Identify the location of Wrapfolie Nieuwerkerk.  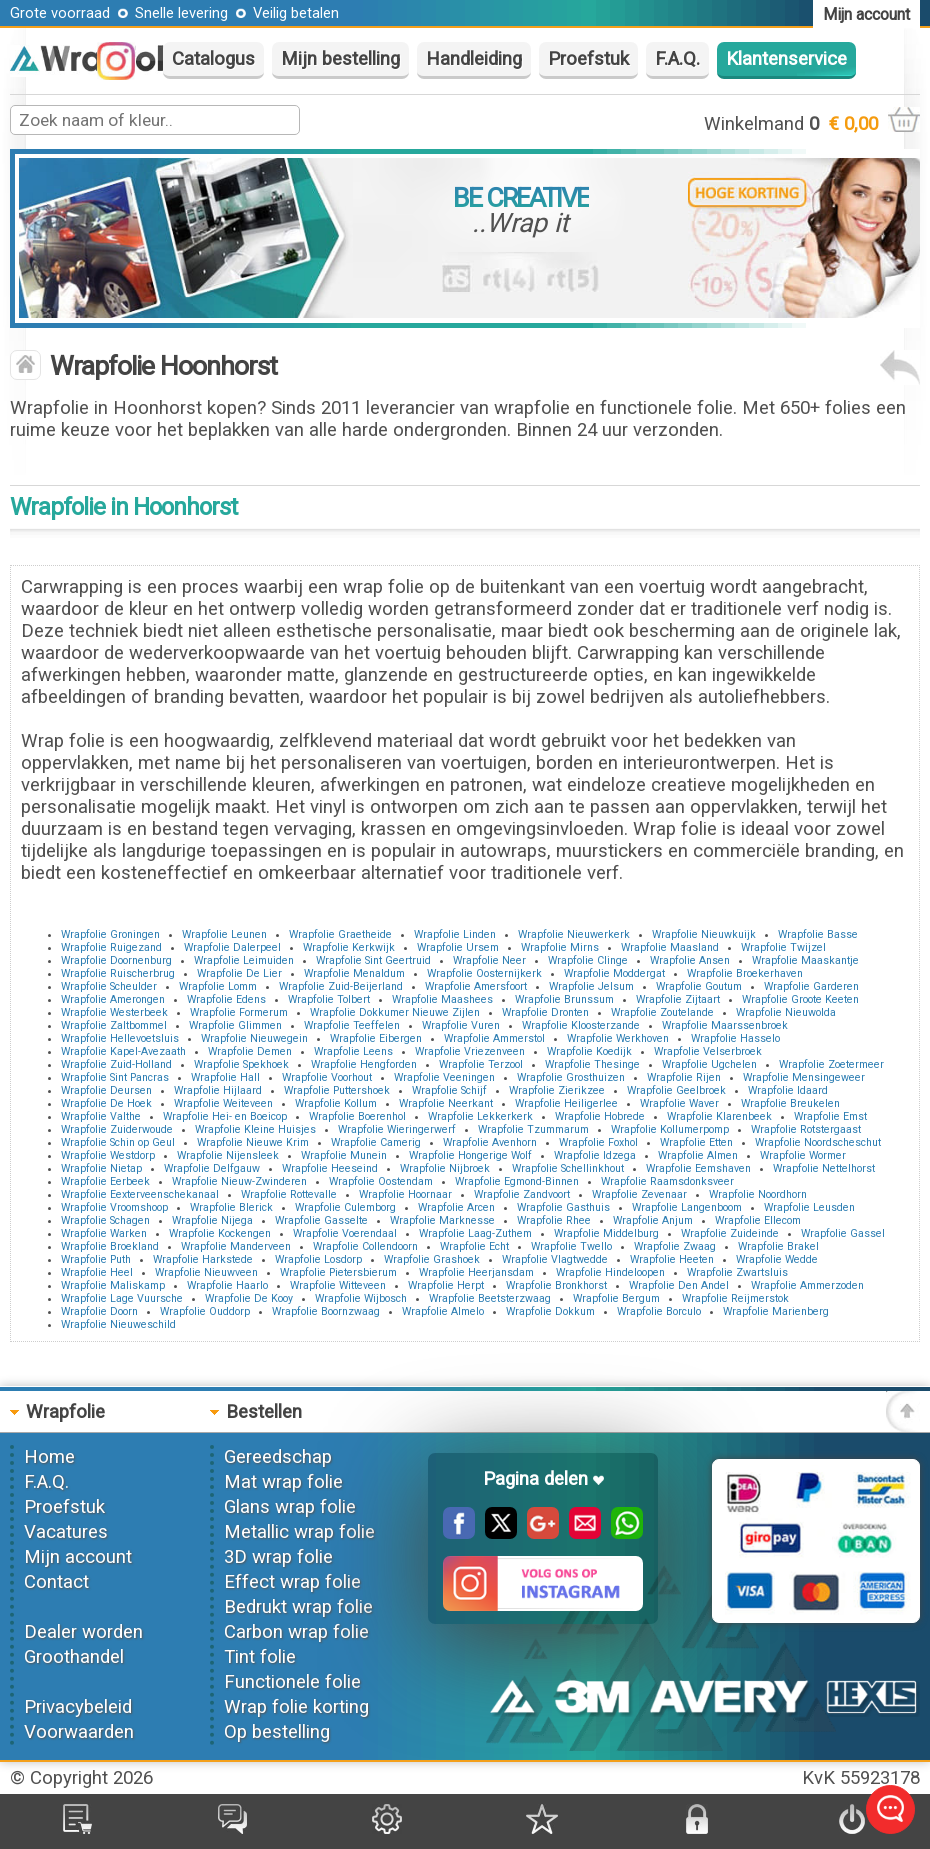
(574, 934).